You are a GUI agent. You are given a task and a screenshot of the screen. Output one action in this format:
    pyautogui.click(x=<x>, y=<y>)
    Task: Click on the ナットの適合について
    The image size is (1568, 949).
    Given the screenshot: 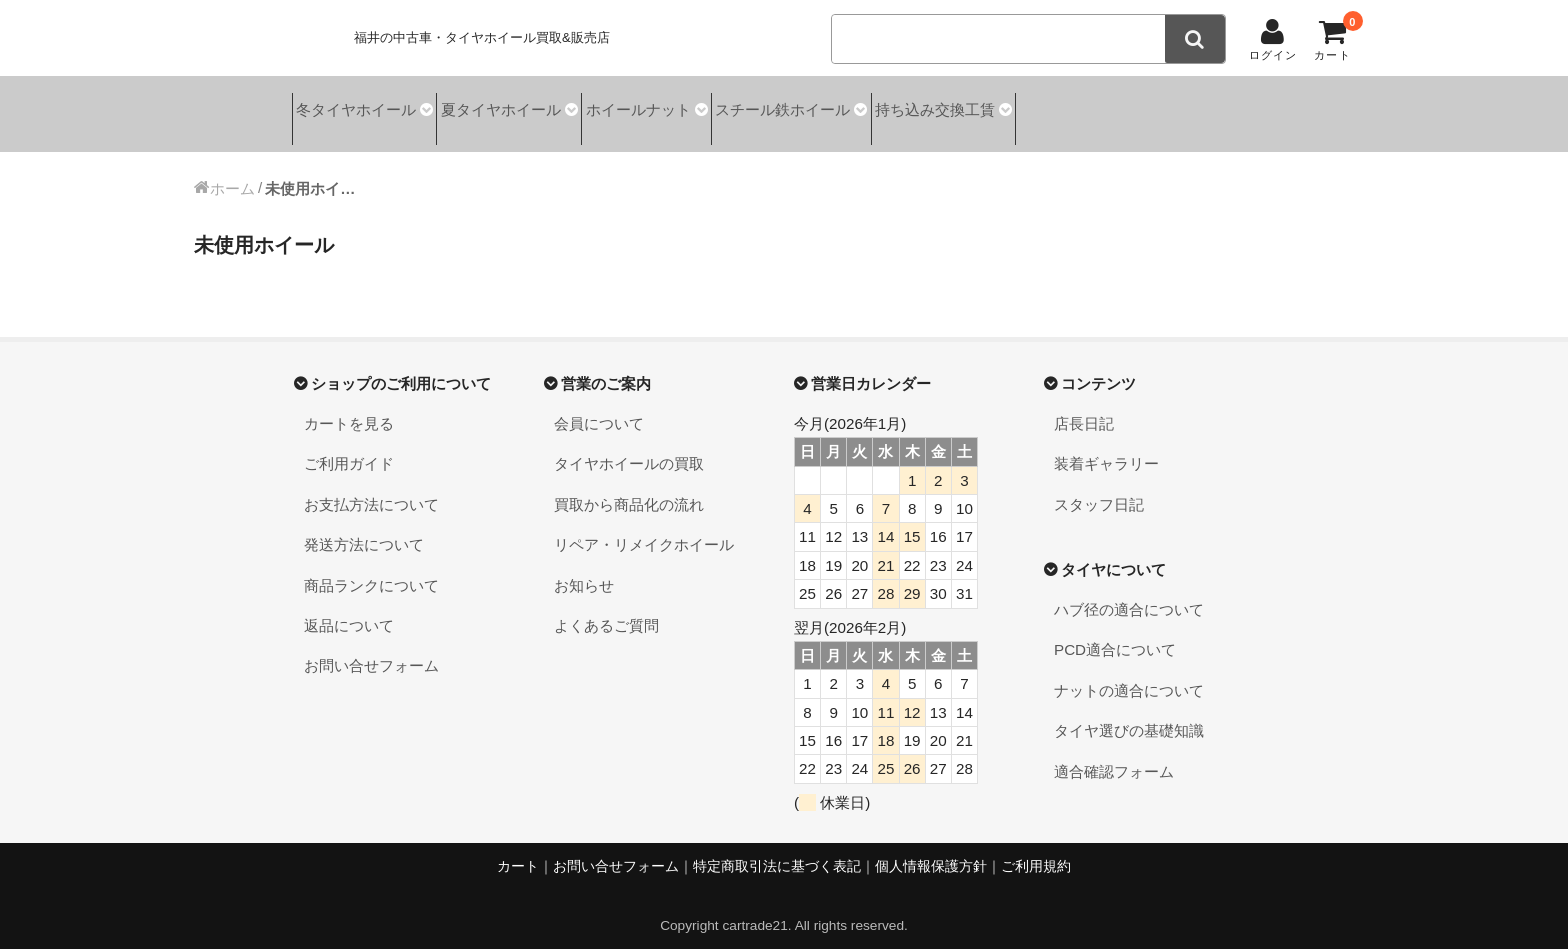 What is the action you would take?
    pyautogui.click(x=1129, y=674)
    